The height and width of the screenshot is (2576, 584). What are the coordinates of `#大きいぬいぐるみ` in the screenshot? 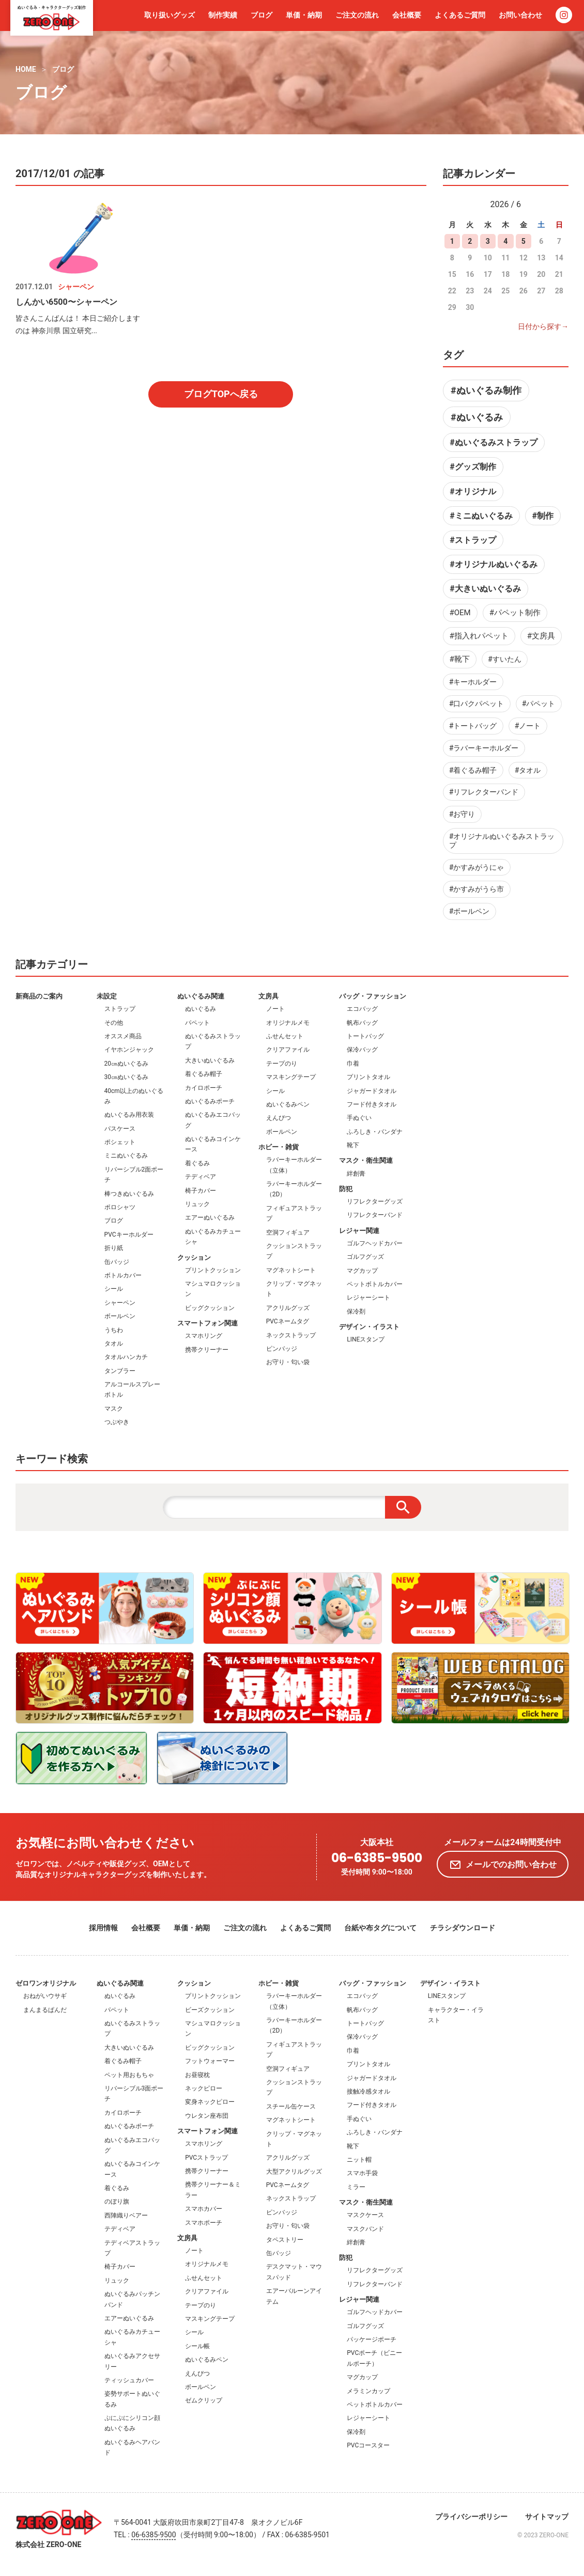 It's located at (485, 589).